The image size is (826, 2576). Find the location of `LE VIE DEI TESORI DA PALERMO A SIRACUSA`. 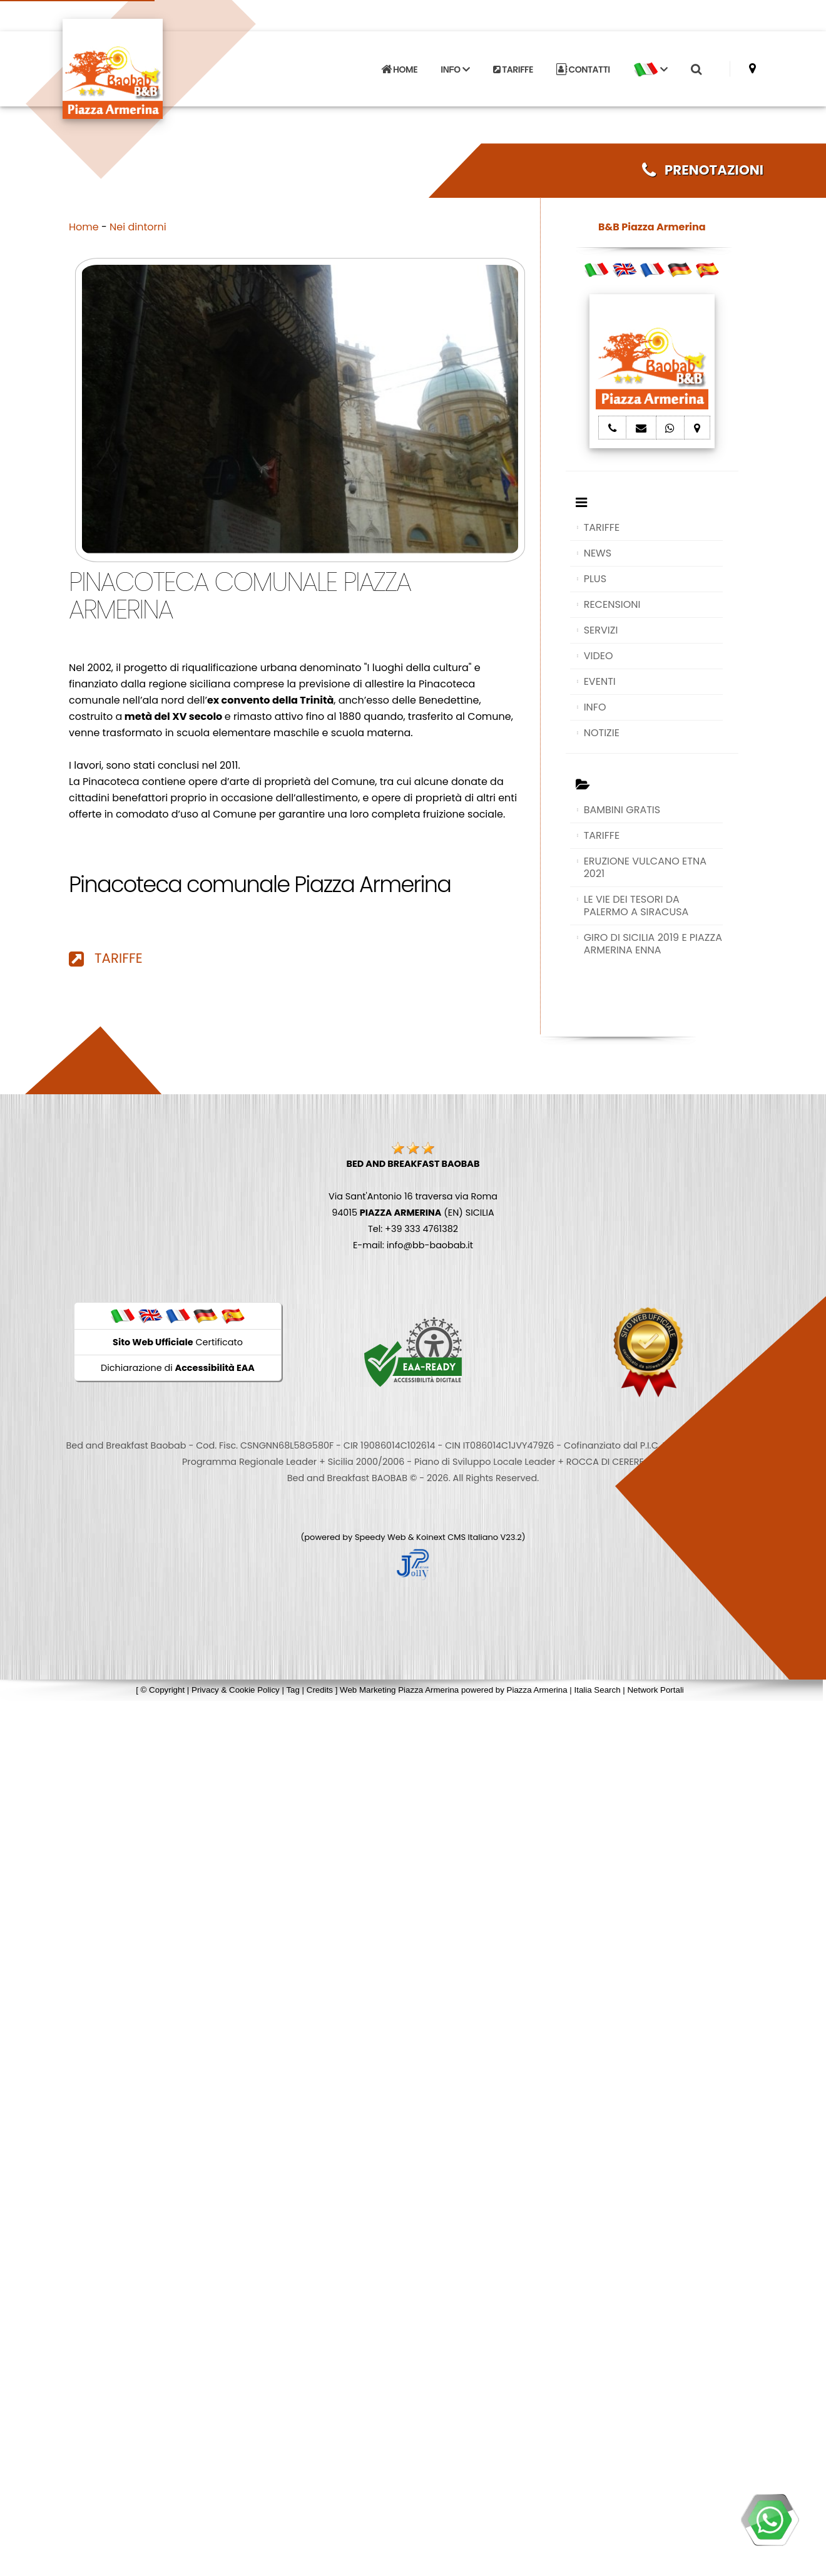

LE VIE DEI TESORI DA PALERMO A SIRACUSA is located at coordinates (636, 905).